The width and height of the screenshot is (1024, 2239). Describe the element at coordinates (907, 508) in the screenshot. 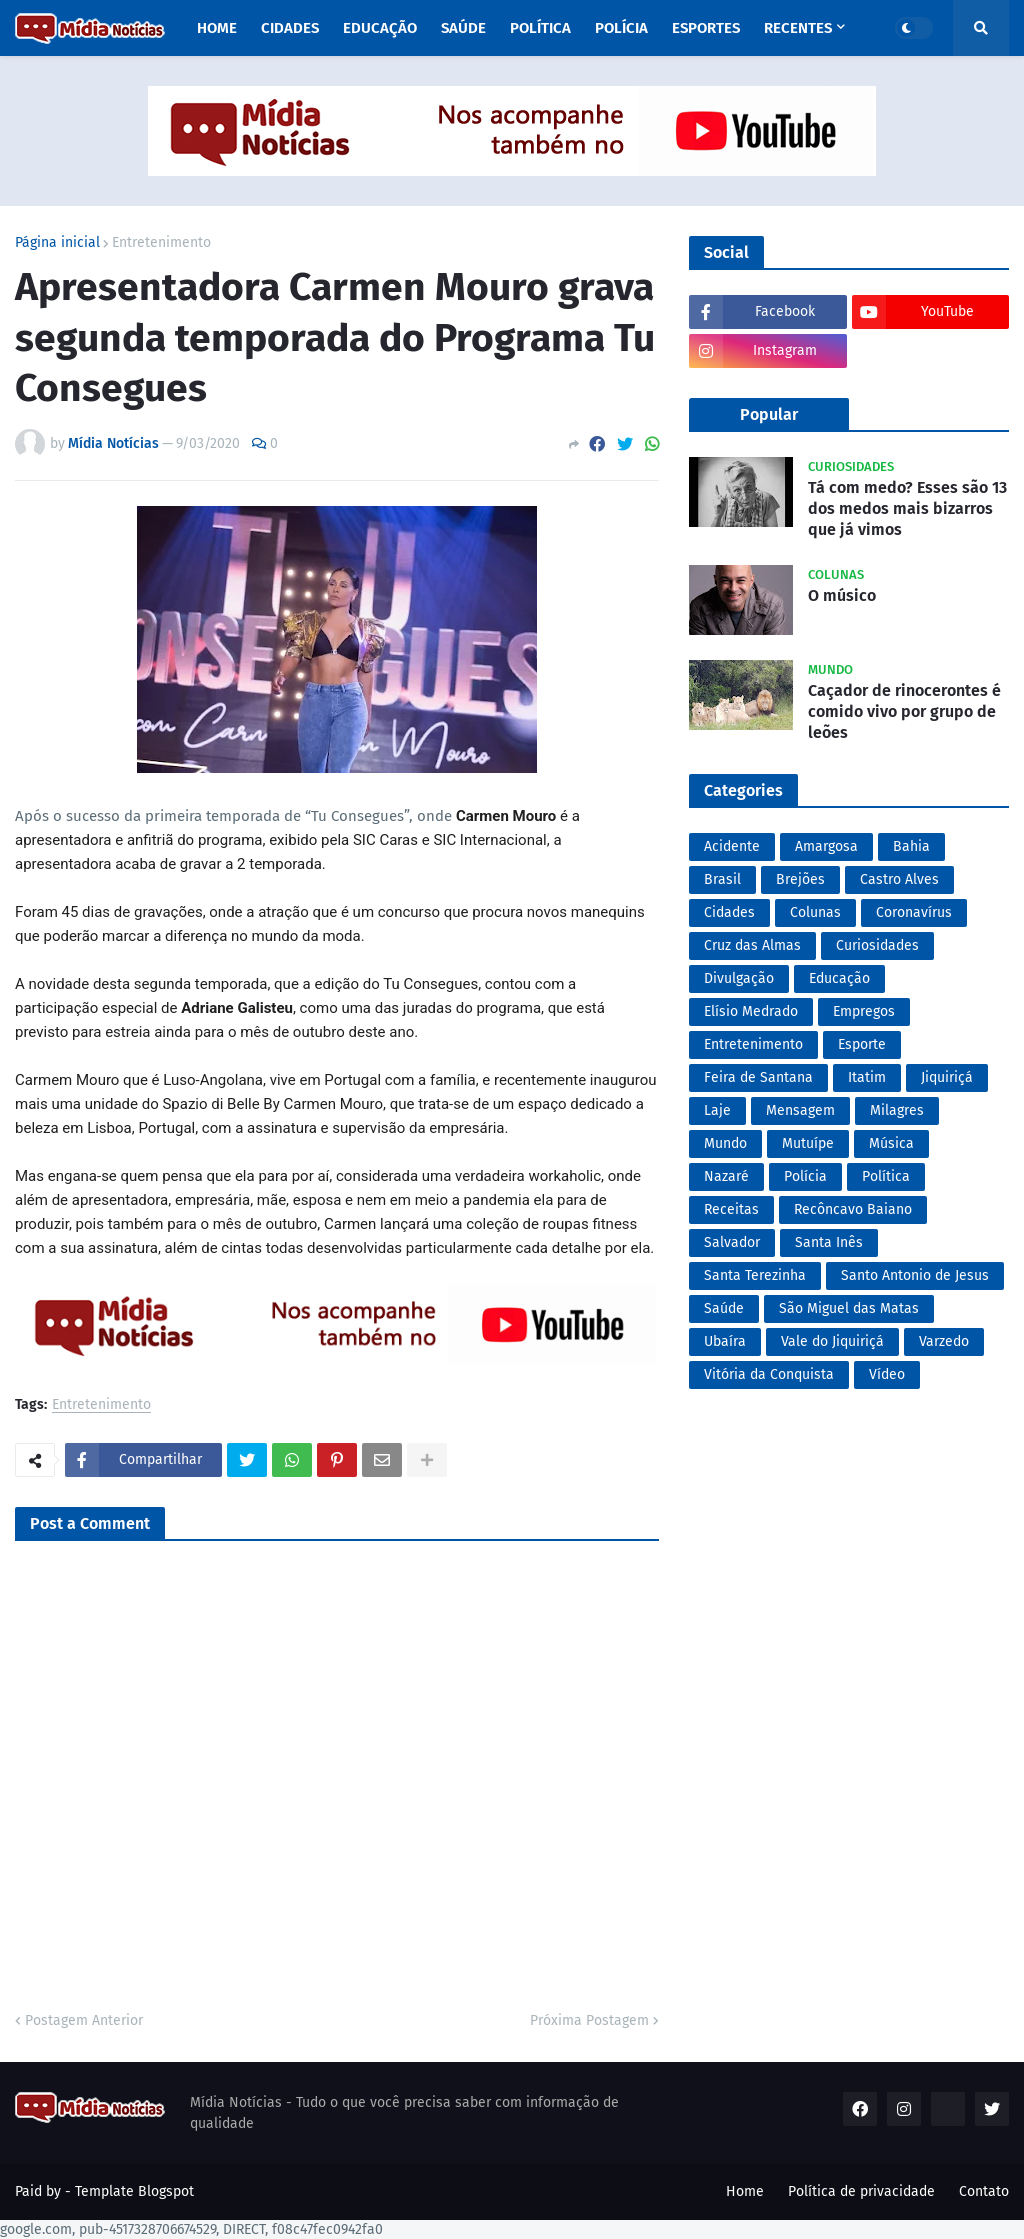

I see `Tá com medo? Esses são 13 dos medos mais bizarros que já vimos` at that location.